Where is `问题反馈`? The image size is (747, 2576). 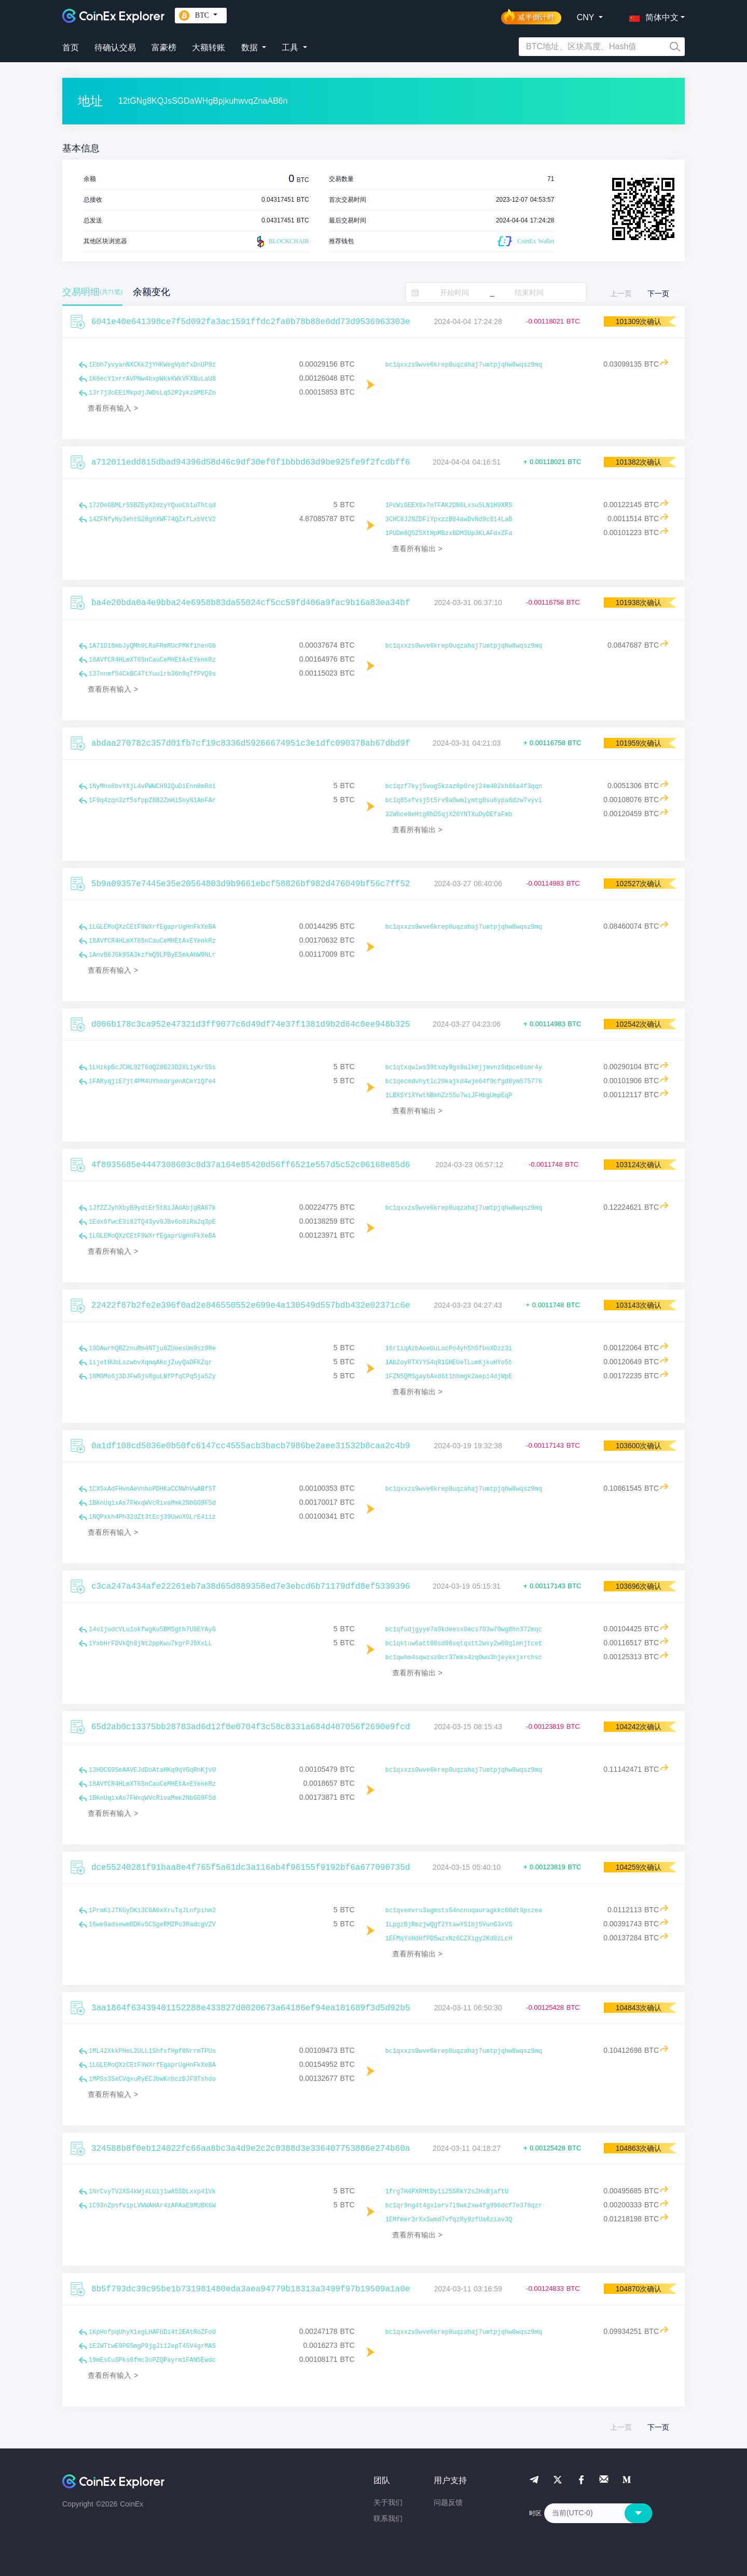 问题反馈 is located at coordinates (448, 2502).